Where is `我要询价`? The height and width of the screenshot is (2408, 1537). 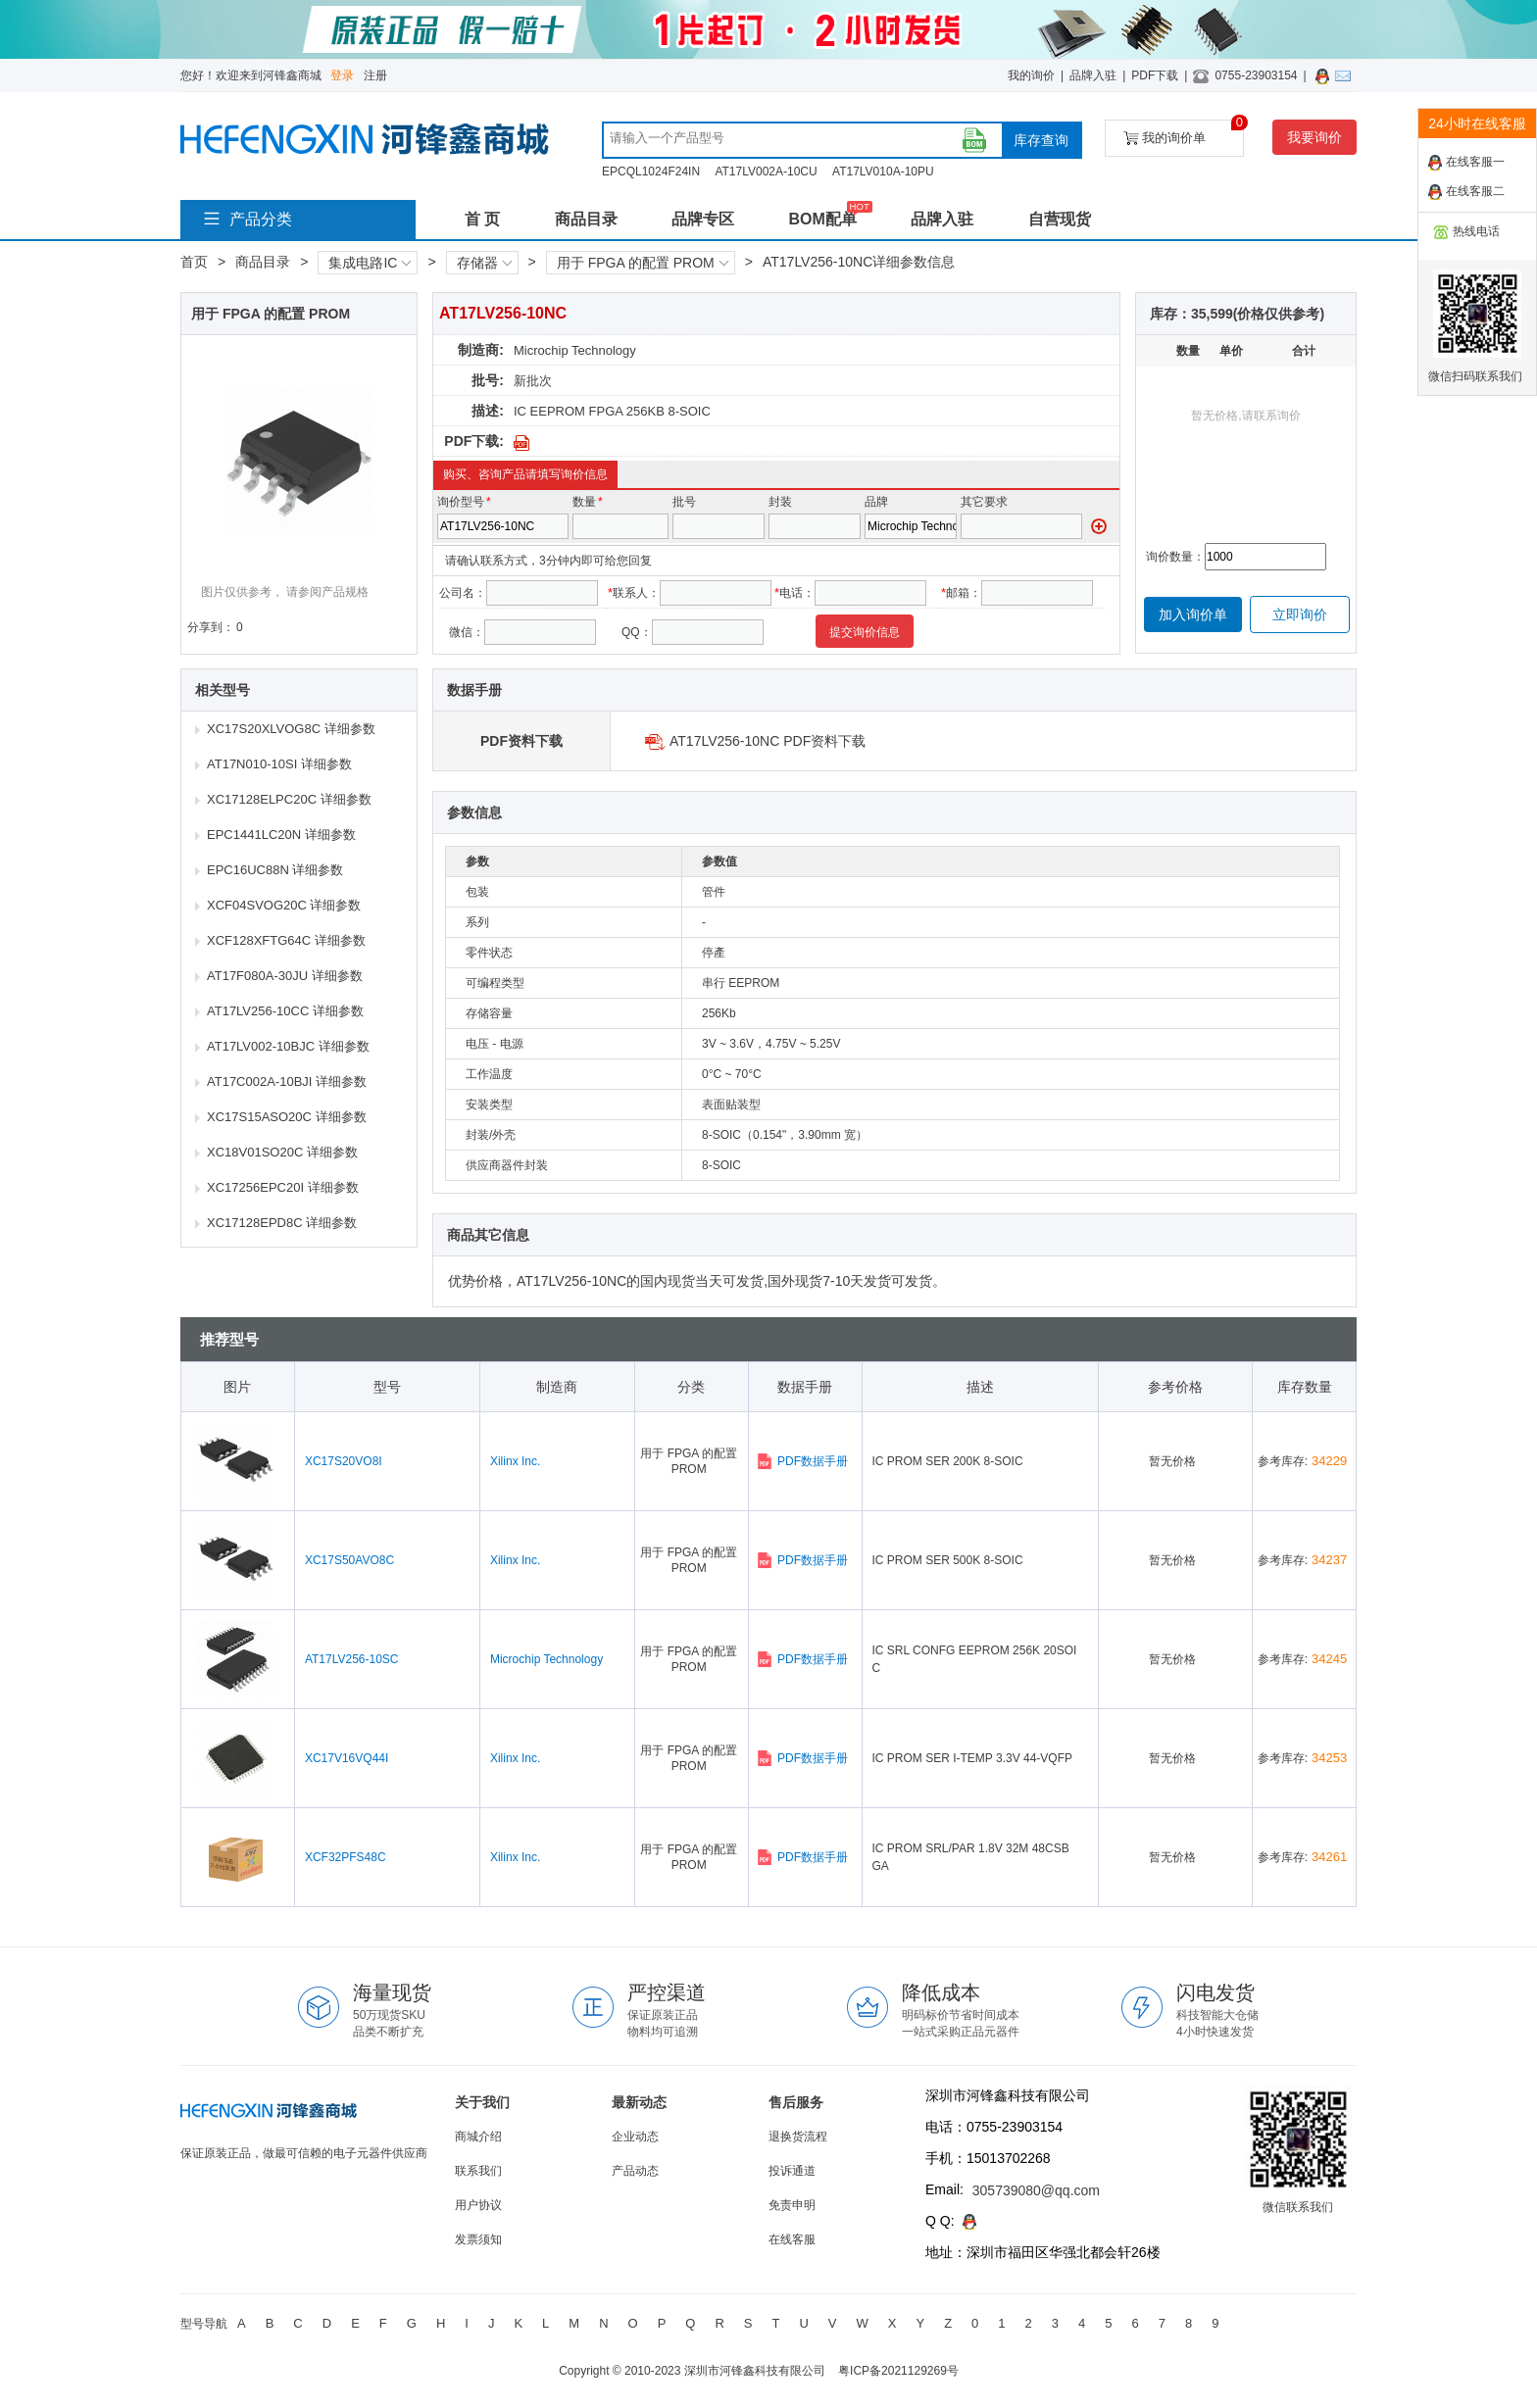
我要询价 is located at coordinates (1314, 137).